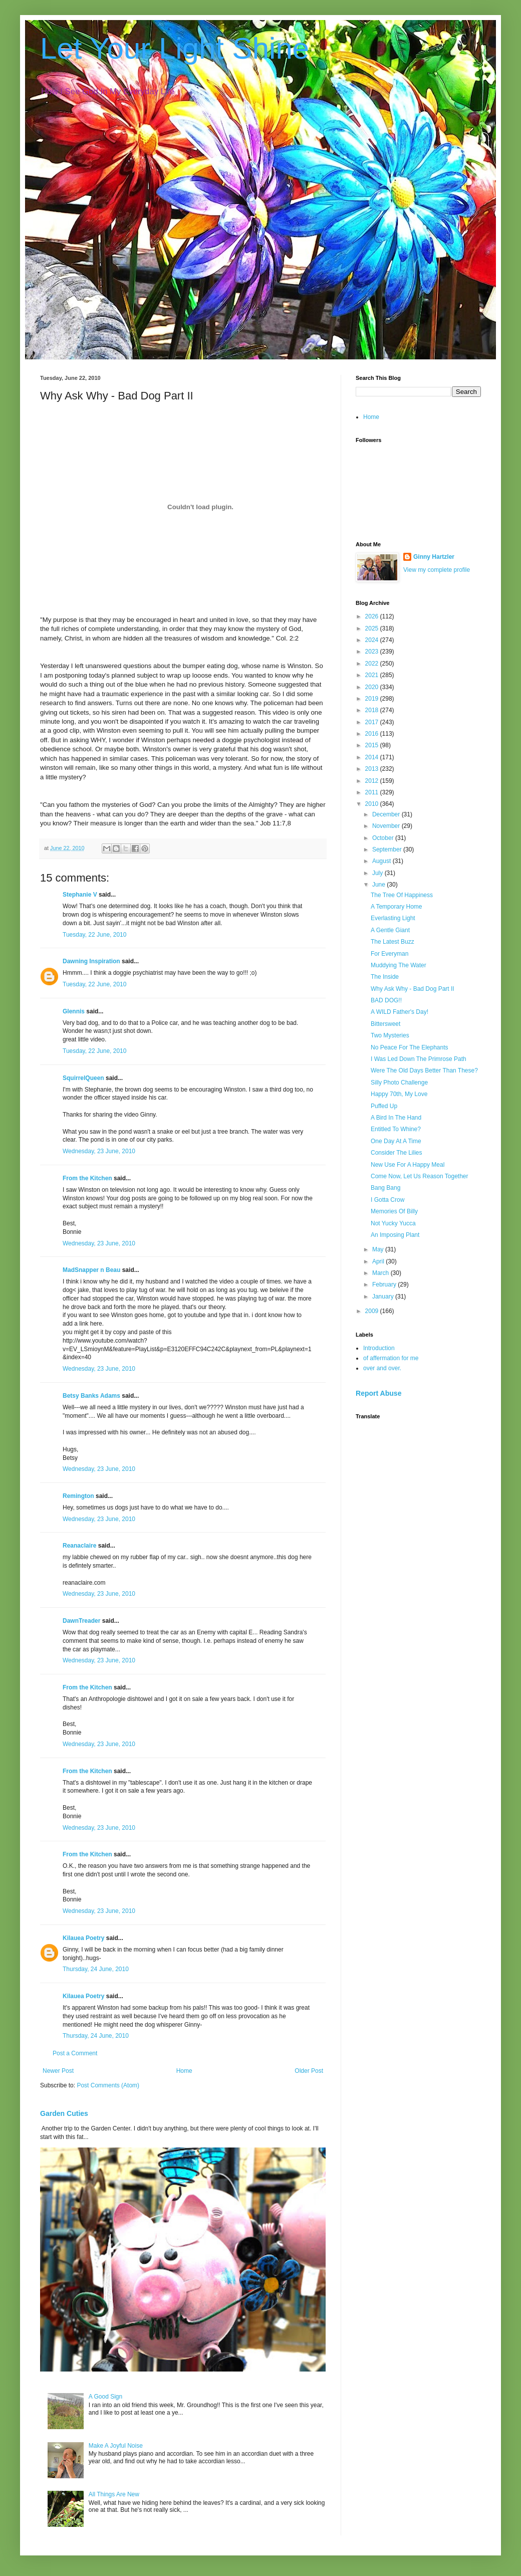 This screenshot has width=521, height=2576. I want to click on 2012, so click(372, 780).